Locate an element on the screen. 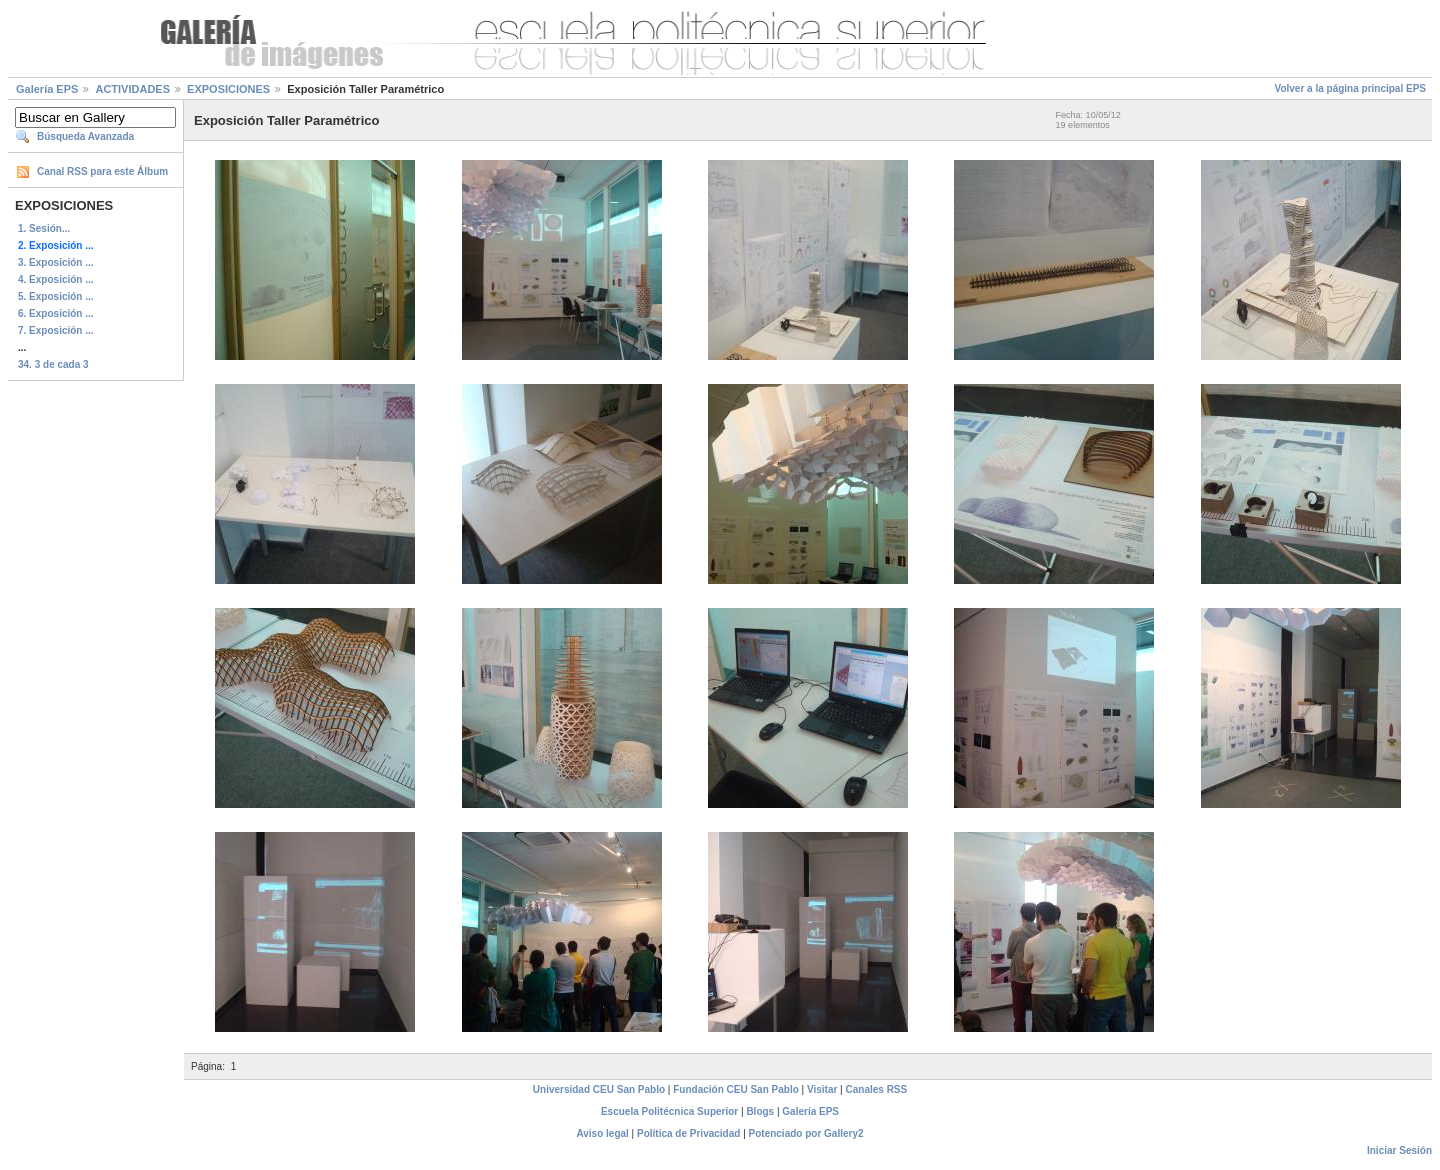 The image size is (1440, 1170). Blogs is located at coordinates (760, 1111).